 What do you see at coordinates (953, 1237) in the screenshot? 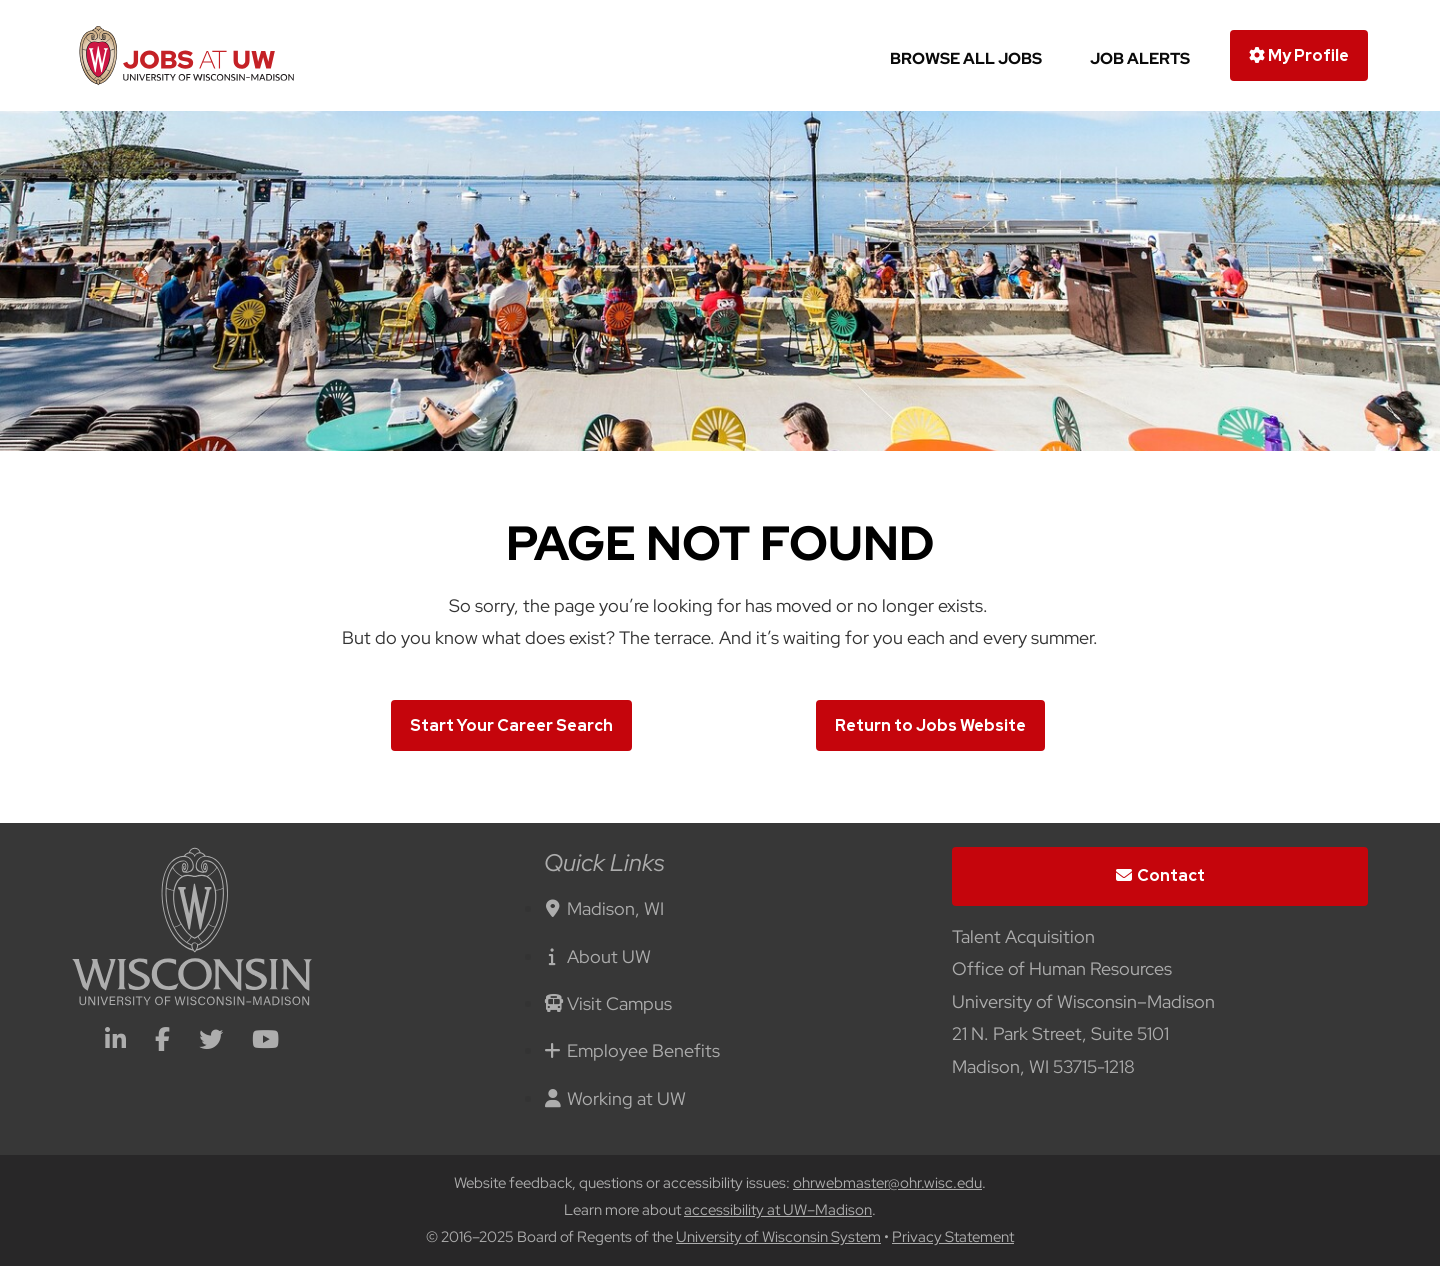
I see `Privacy Statement` at bounding box center [953, 1237].